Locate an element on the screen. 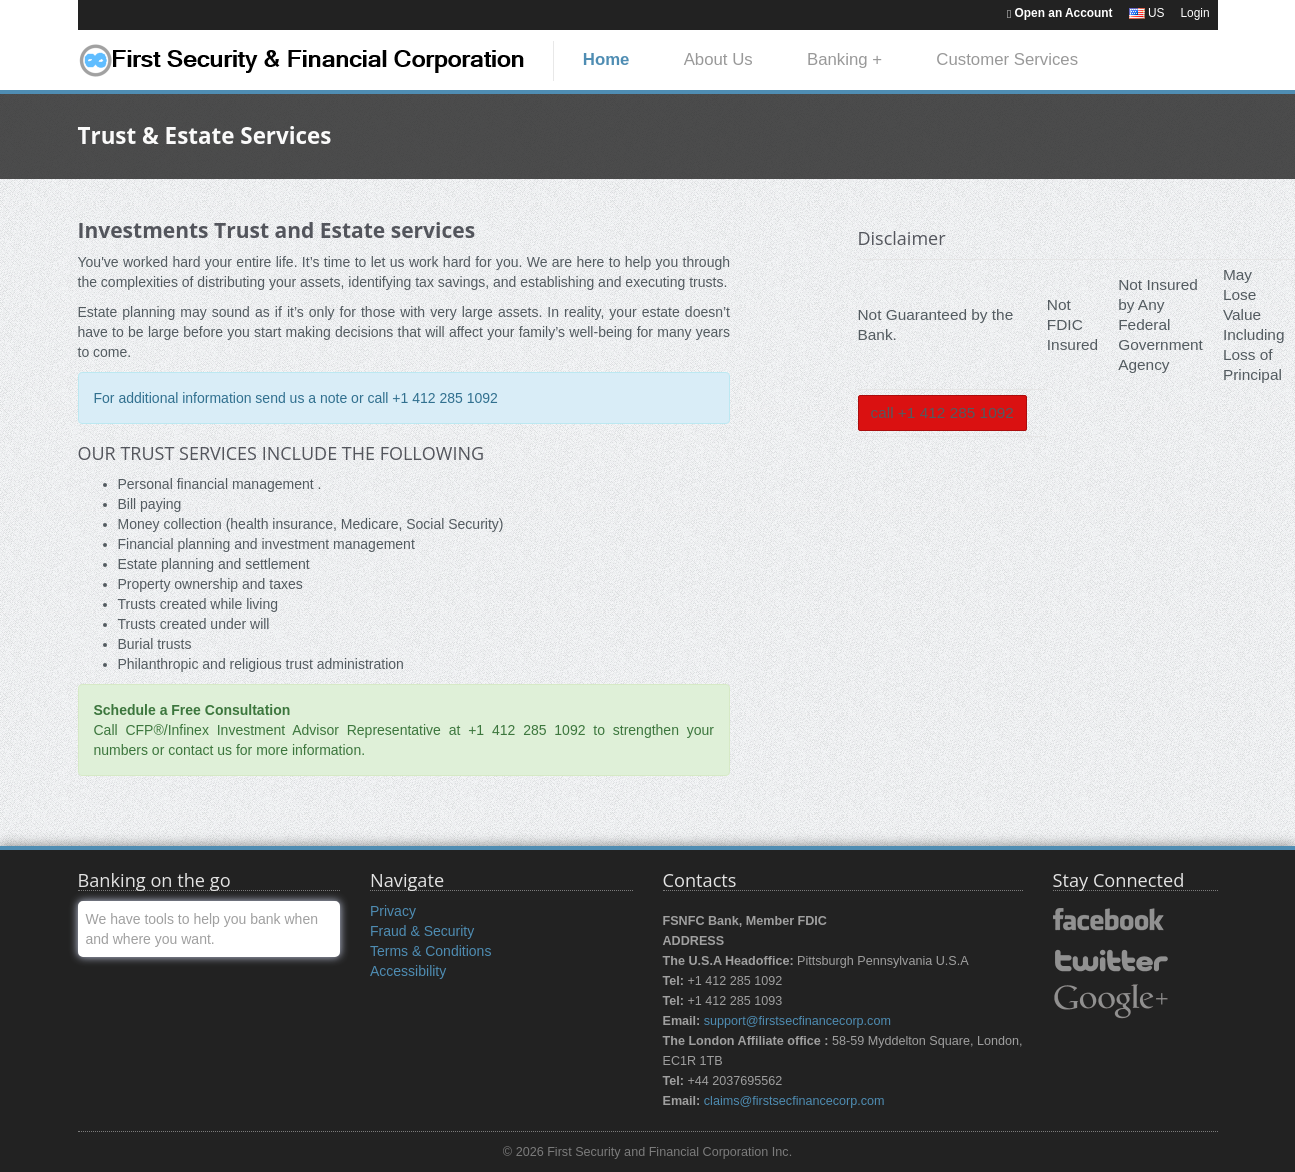 This screenshot has height=1172, width=1295. claims@firstsecfinancecorp.com is located at coordinates (794, 1101).